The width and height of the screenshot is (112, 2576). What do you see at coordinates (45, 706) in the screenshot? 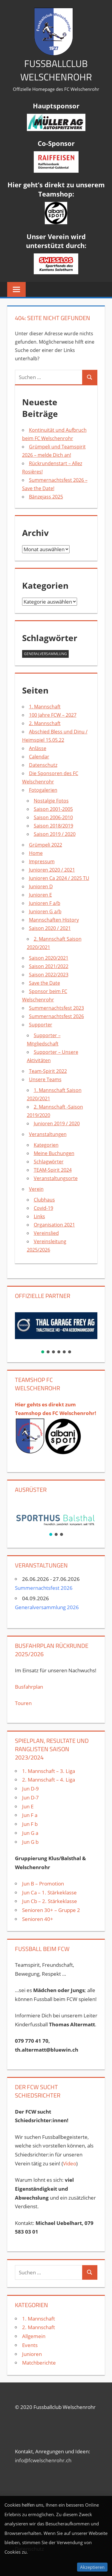
I see `1. Mannschaft` at bounding box center [45, 706].